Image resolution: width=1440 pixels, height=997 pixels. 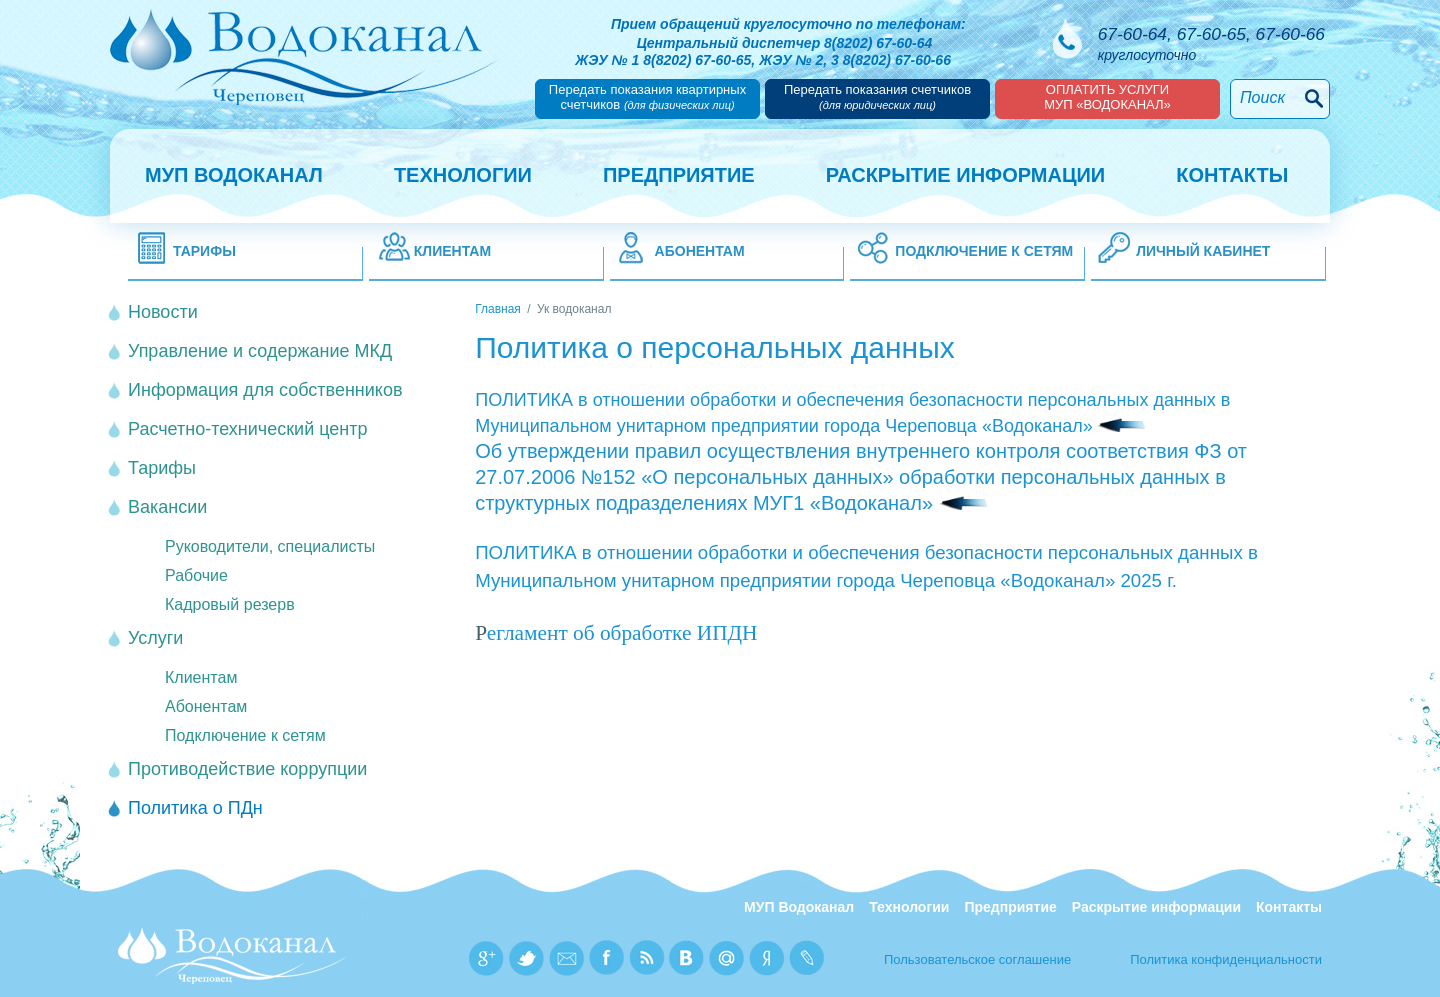 What do you see at coordinates (679, 175) in the screenshot?
I see `Предприятие` at bounding box center [679, 175].